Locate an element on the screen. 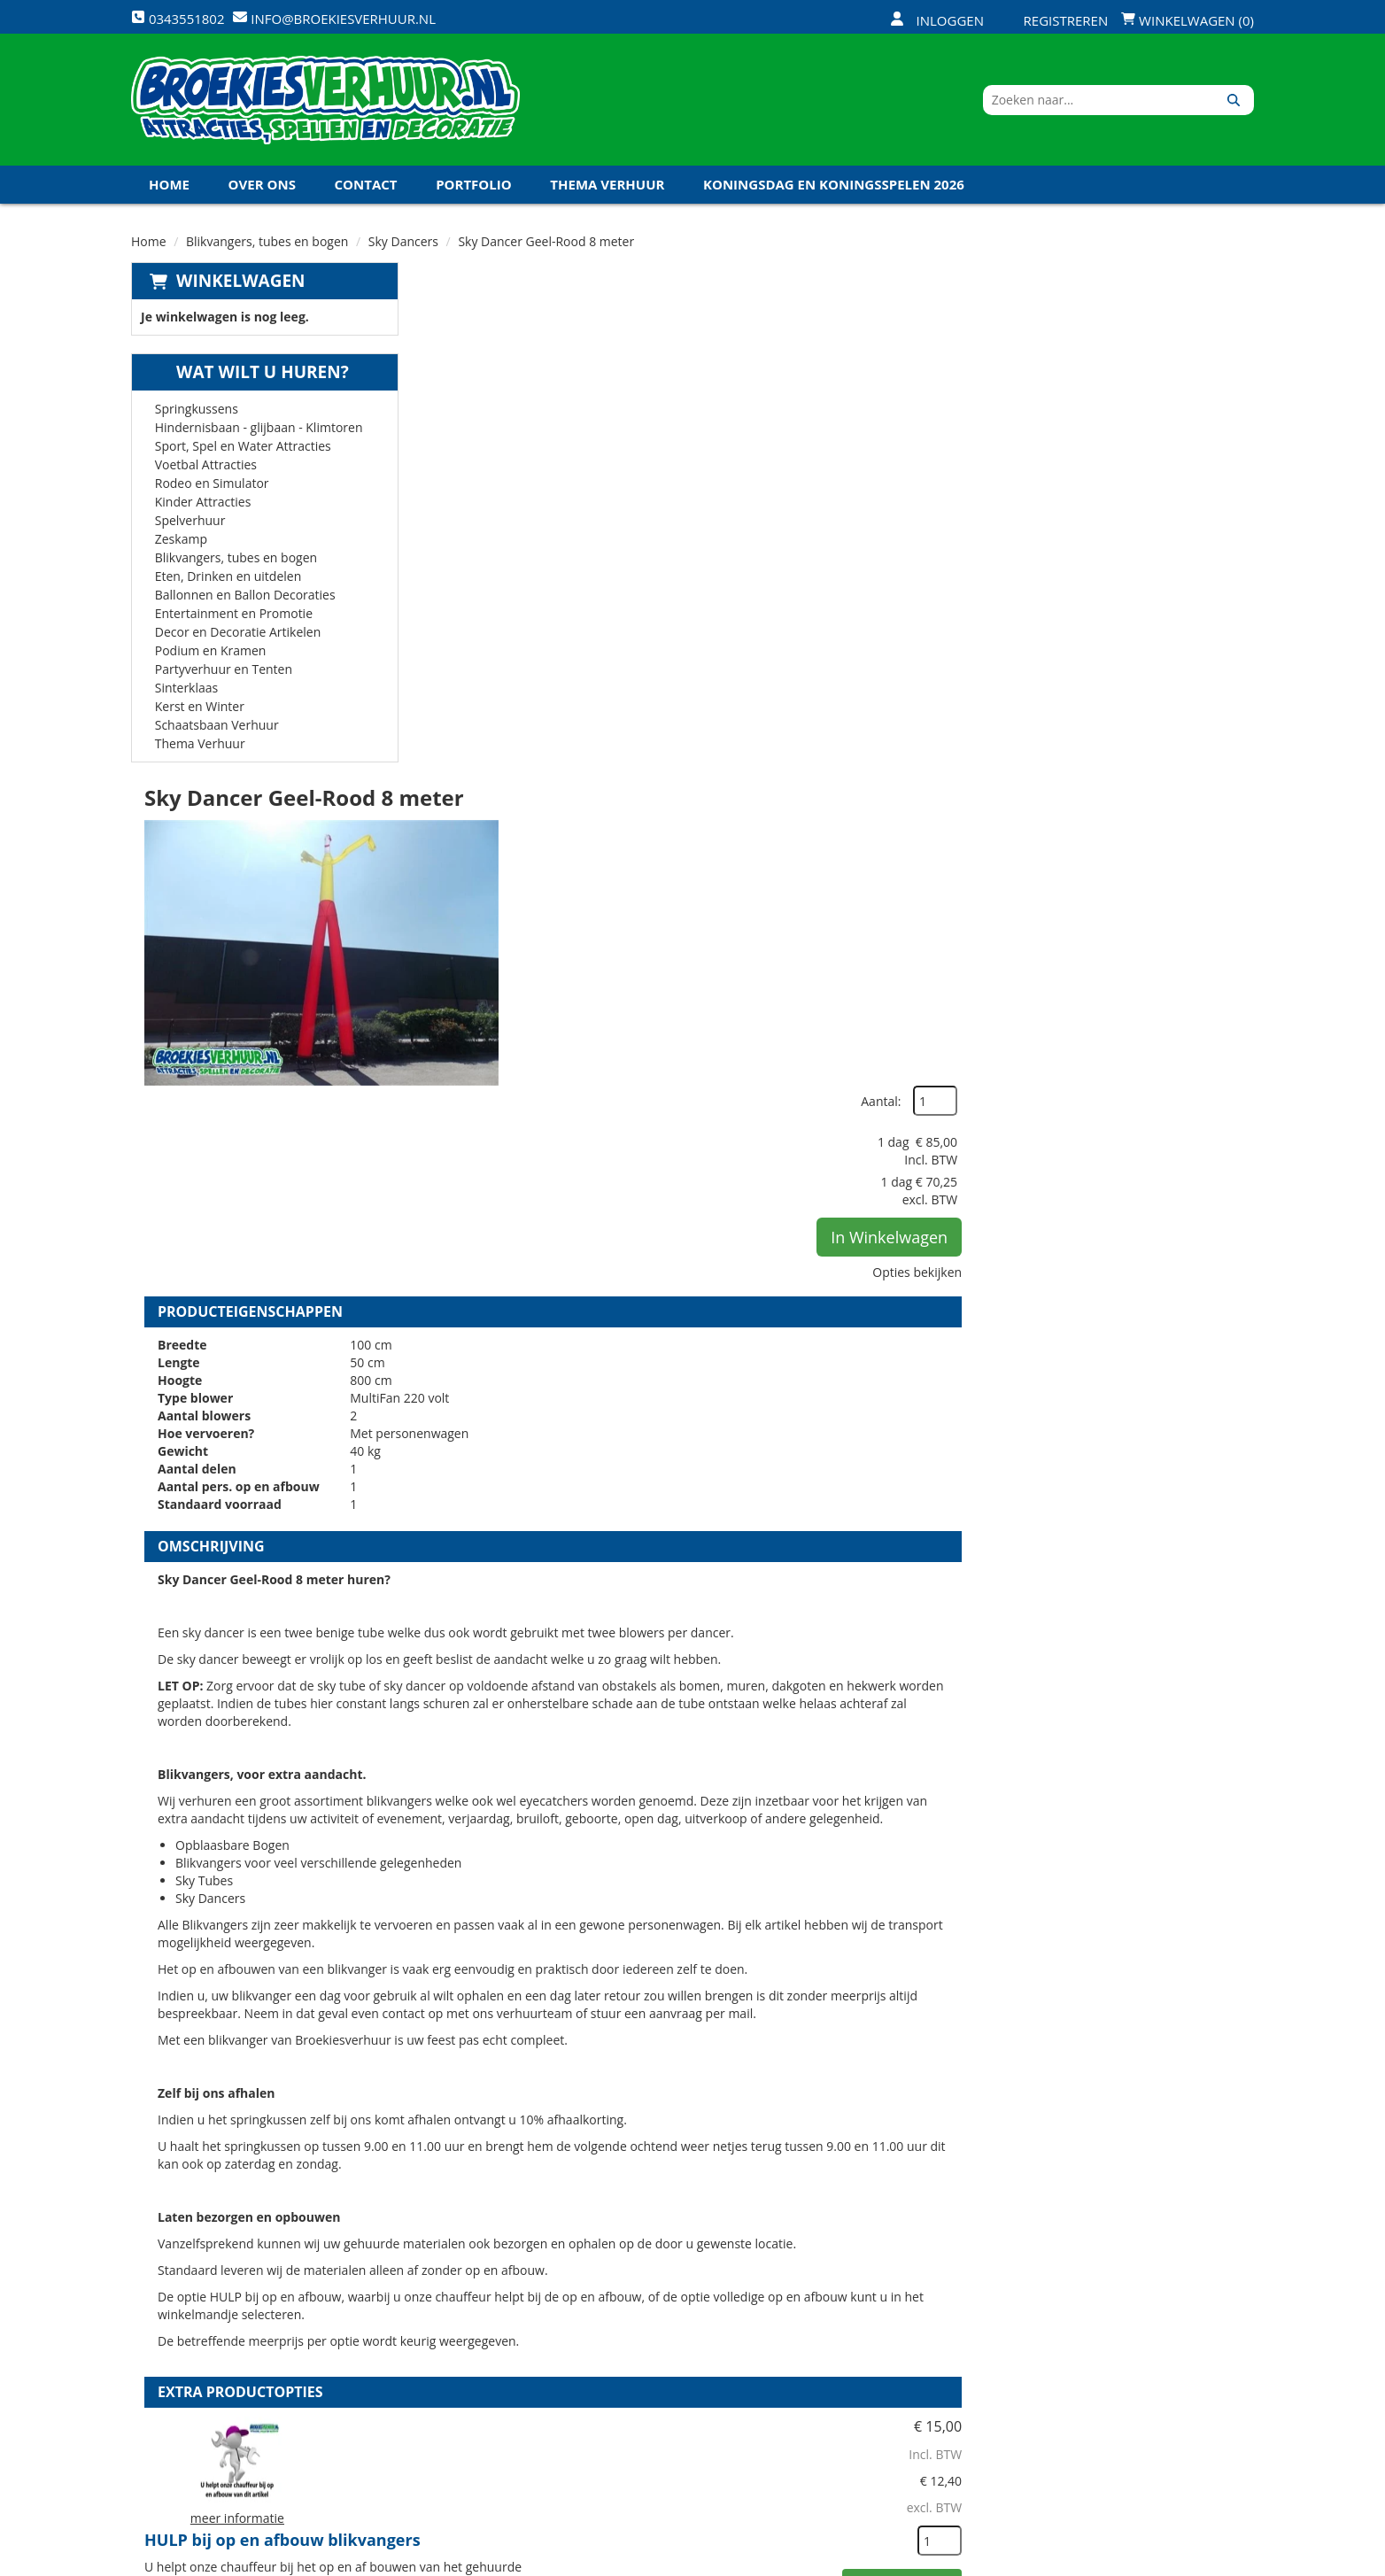  [facebook] is located at coordinates (1110, 2561).